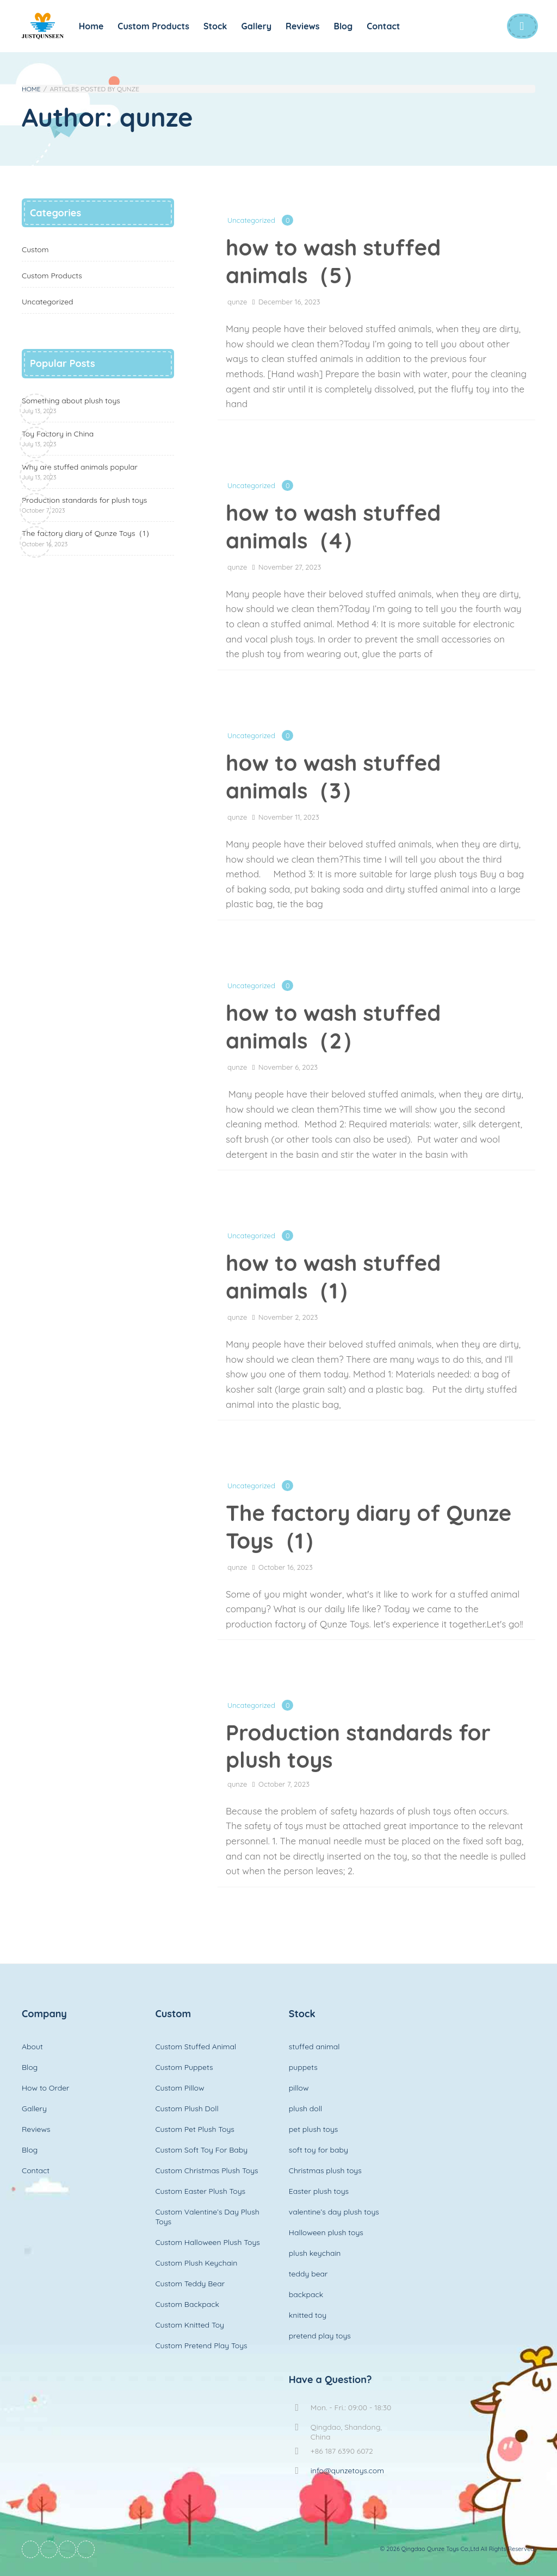 The image size is (557, 2576). What do you see at coordinates (184, 2067) in the screenshot?
I see `Custom Puppets` at bounding box center [184, 2067].